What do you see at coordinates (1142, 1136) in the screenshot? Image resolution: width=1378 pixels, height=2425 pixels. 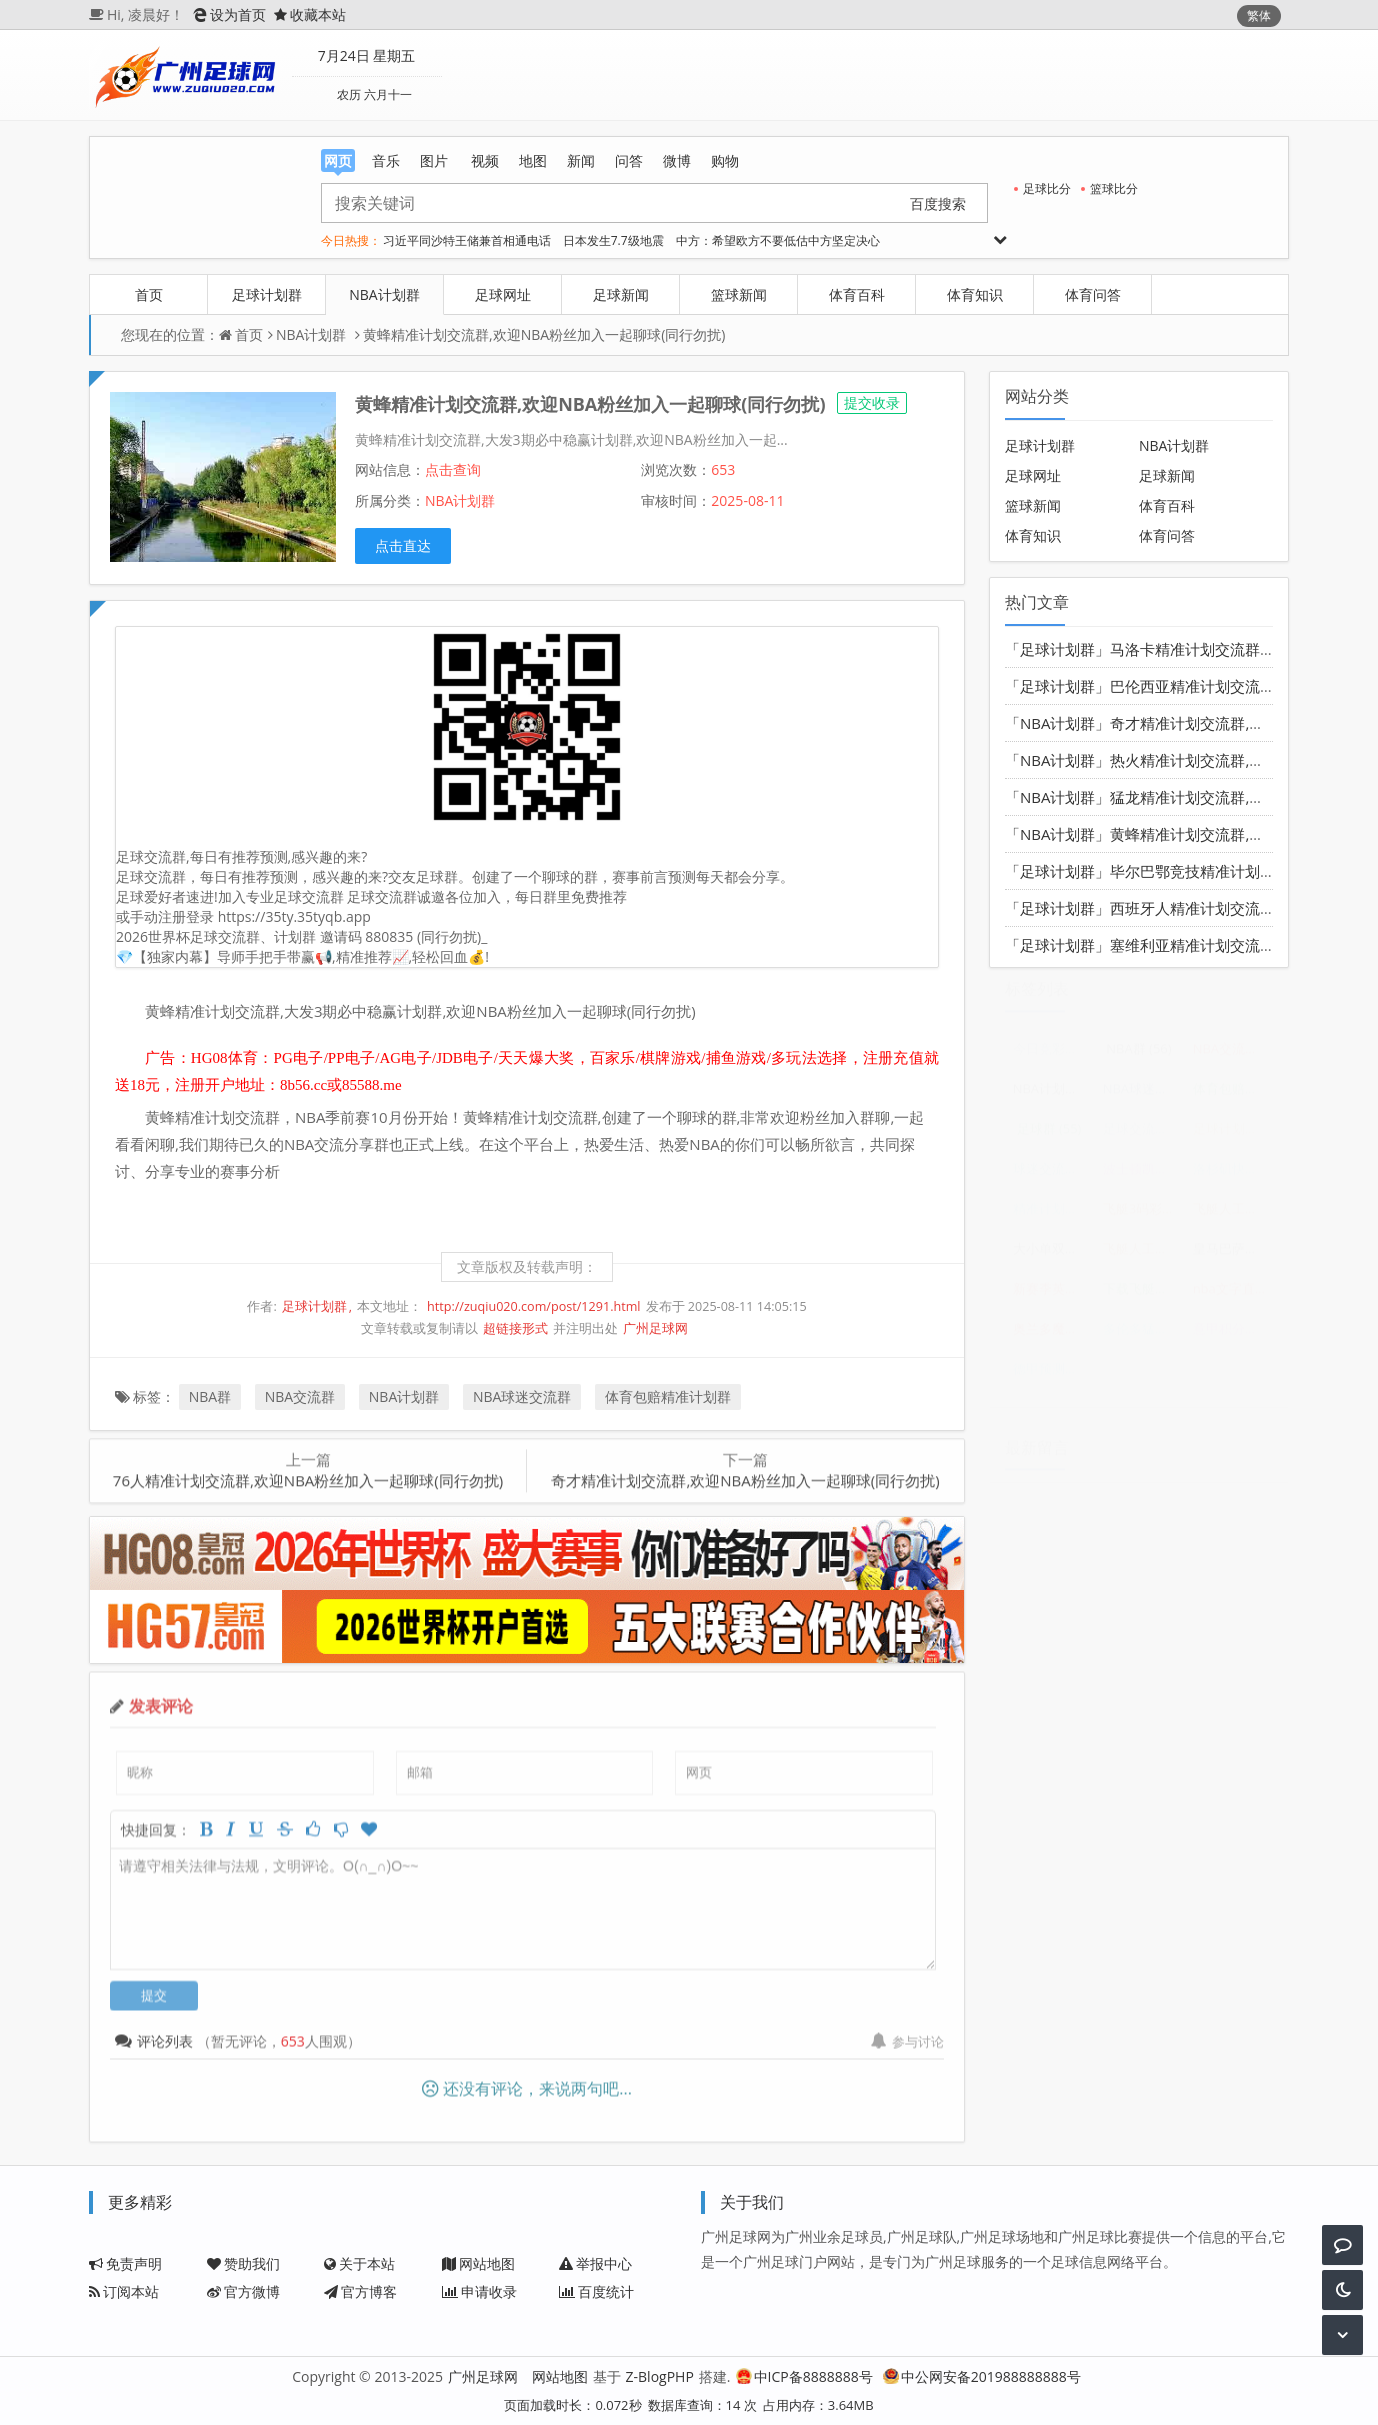 I see `足球交流群` at bounding box center [1142, 1136].